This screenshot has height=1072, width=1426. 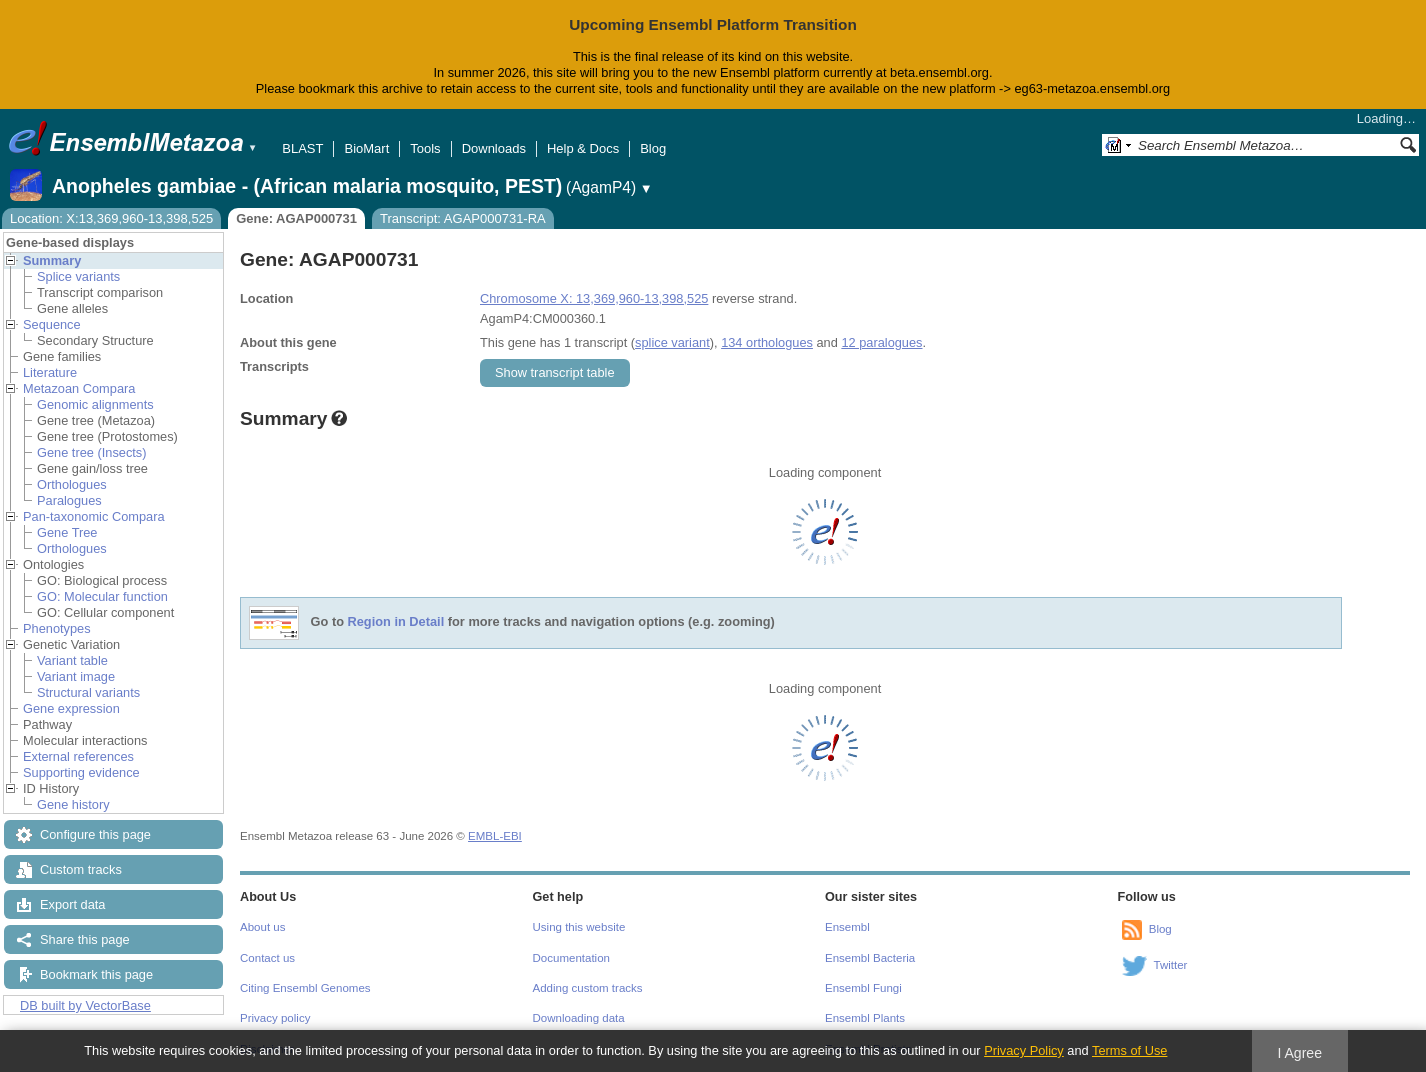 I want to click on Transcript: AGAP000731-RA, so click(x=463, y=218).